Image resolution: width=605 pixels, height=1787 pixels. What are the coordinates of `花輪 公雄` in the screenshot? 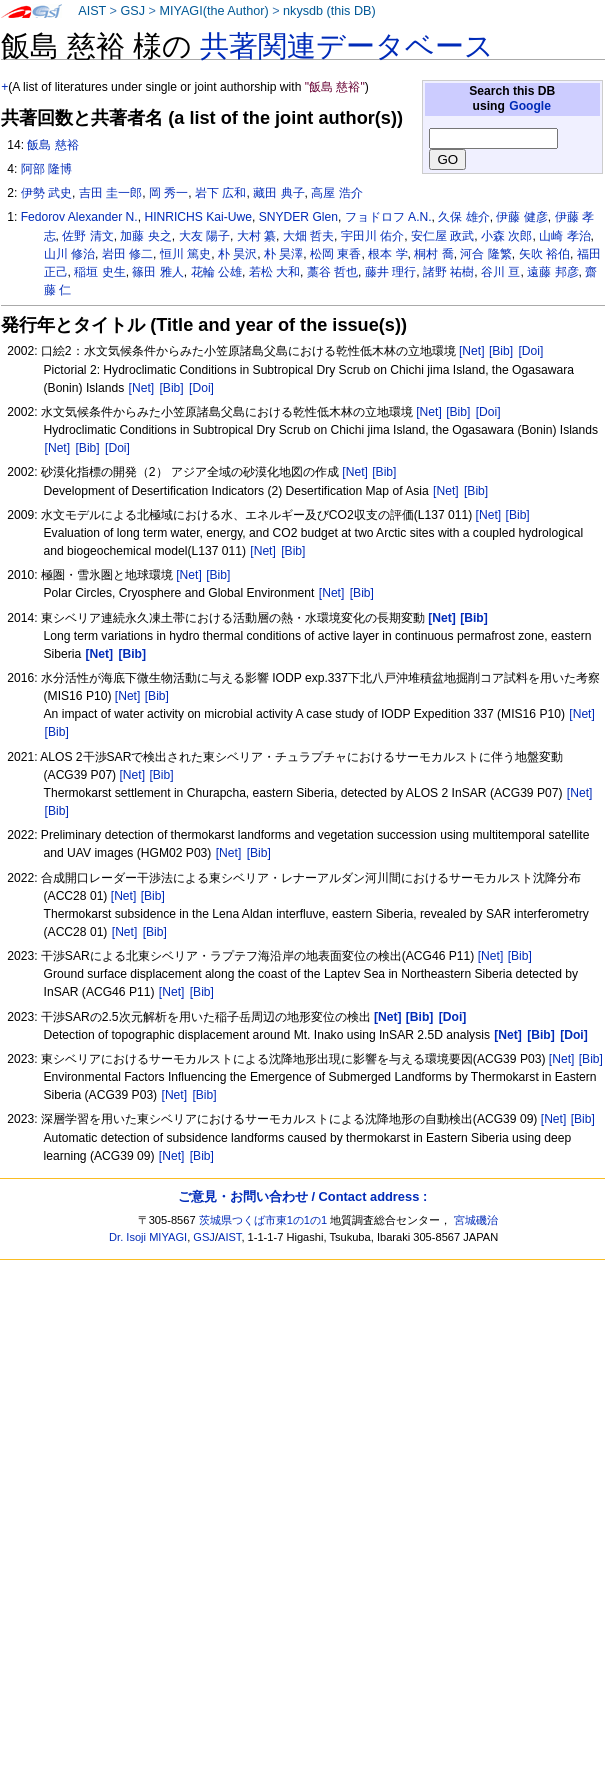 It's located at (216, 272).